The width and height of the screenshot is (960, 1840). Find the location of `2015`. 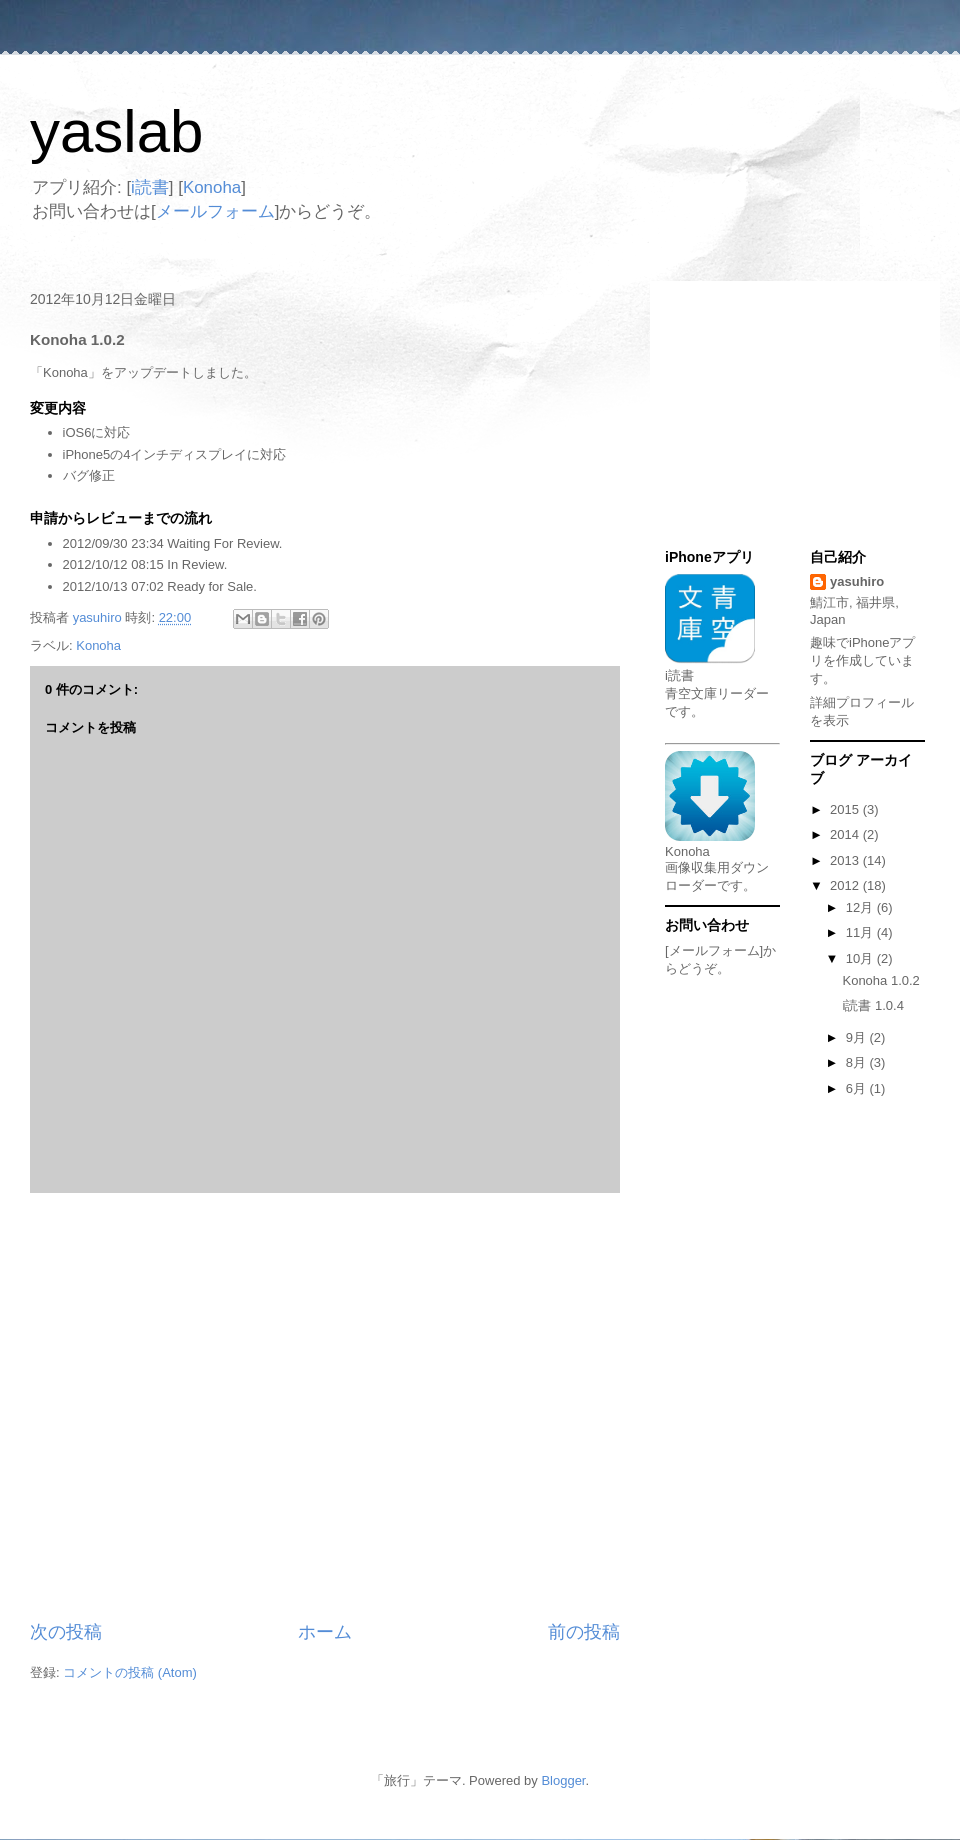

2015 is located at coordinates (846, 809).